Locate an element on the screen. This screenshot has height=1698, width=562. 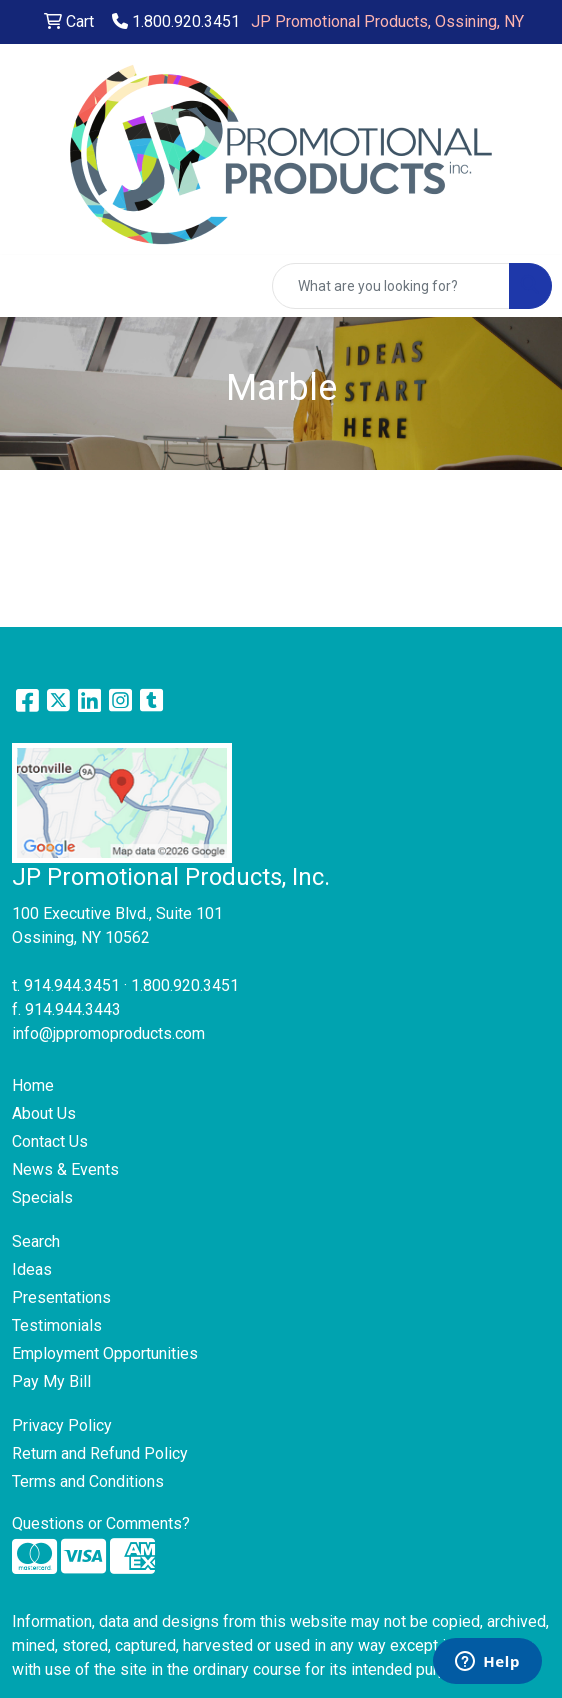
Privacy Policy is located at coordinates (62, 1425).